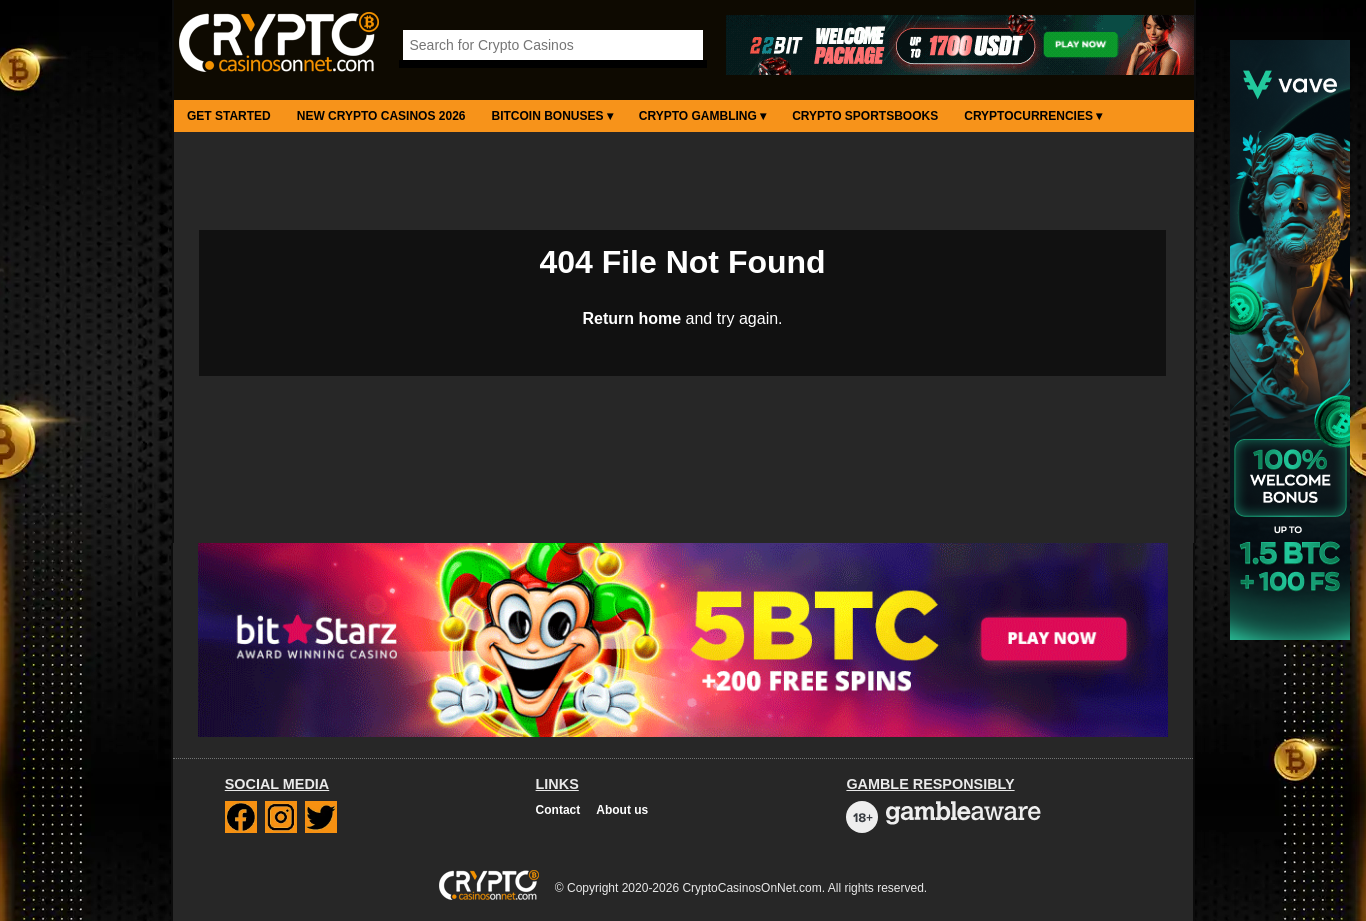 Image resolution: width=1366 pixels, height=921 pixels. Describe the element at coordinates (1033, 116) in the screenshot. I see `Cryptocurrencies ▾` at that location.